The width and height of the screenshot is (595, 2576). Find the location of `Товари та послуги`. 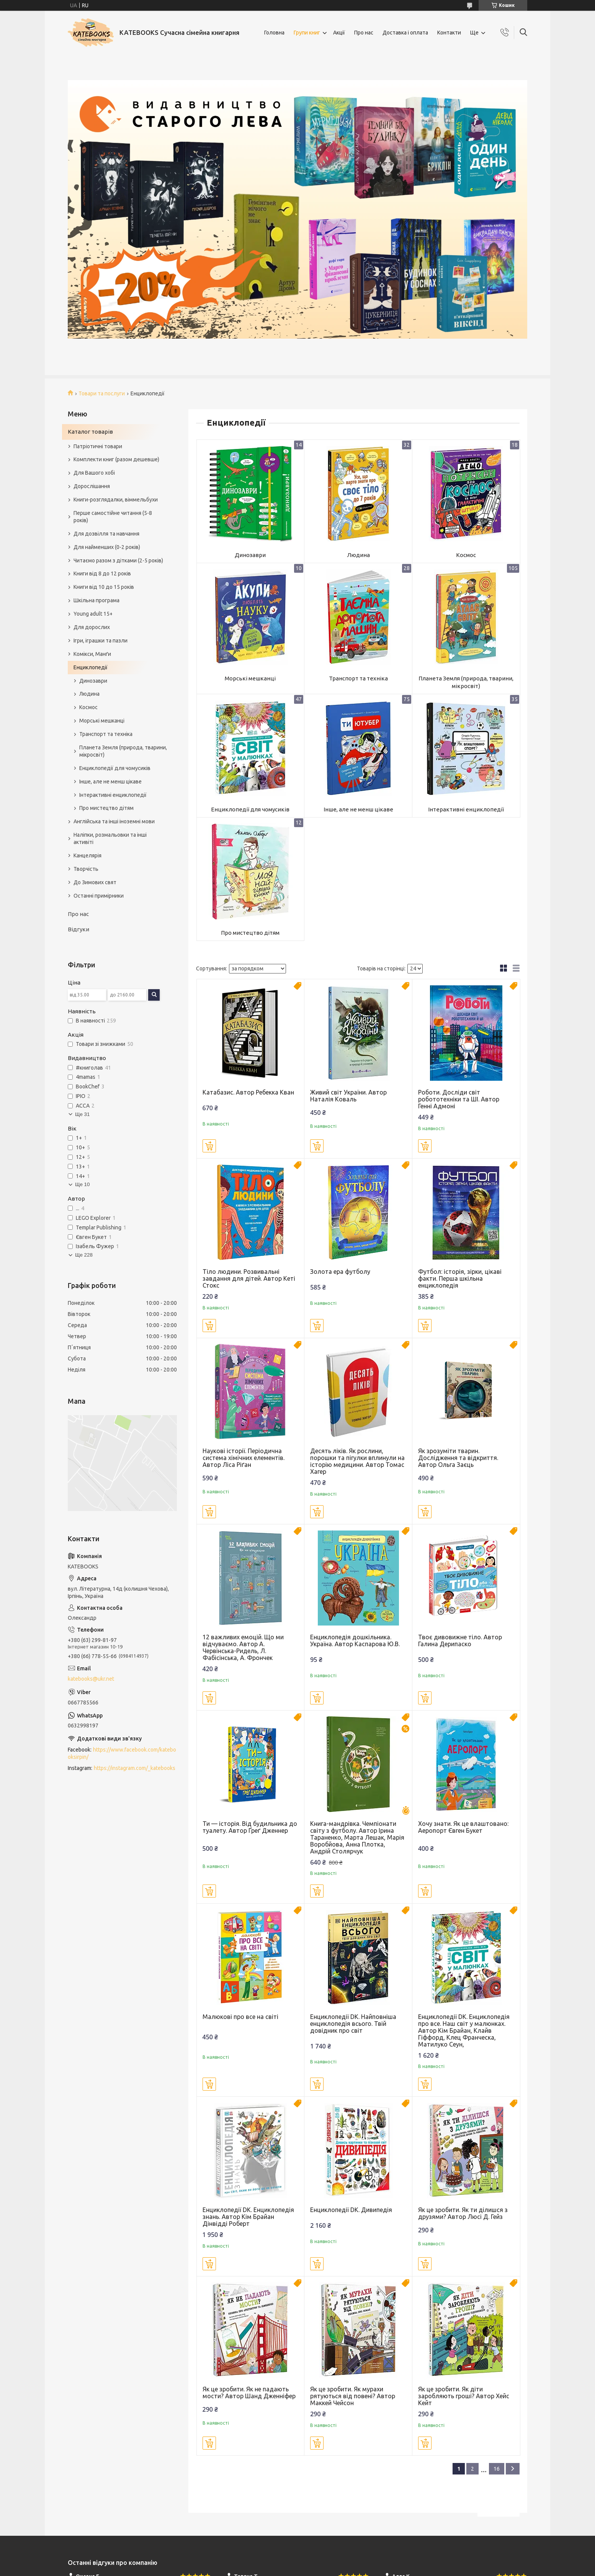

Товари та послуги is located at coordinates (101, 393).